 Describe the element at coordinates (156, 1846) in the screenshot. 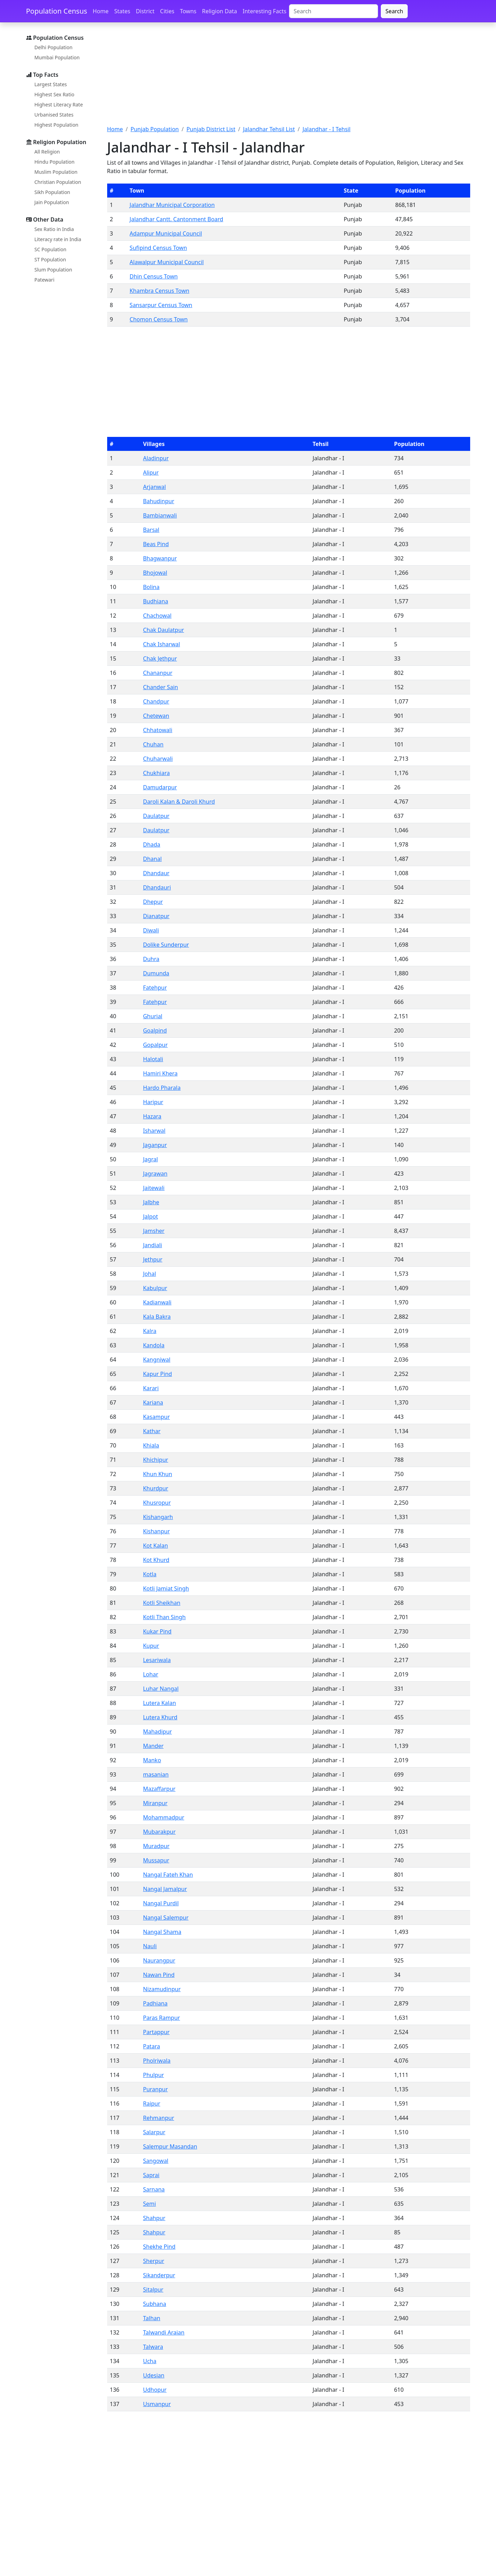

I see `Muradpur` at that location.